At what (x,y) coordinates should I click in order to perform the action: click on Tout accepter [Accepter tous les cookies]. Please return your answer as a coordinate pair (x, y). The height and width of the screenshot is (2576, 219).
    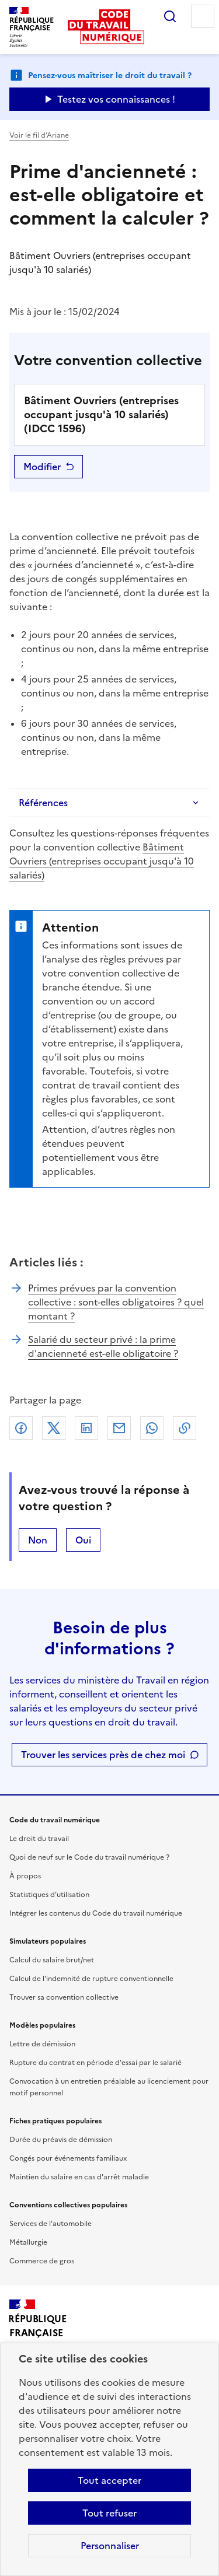
    Looking at the image, I should click on (109, 2480).